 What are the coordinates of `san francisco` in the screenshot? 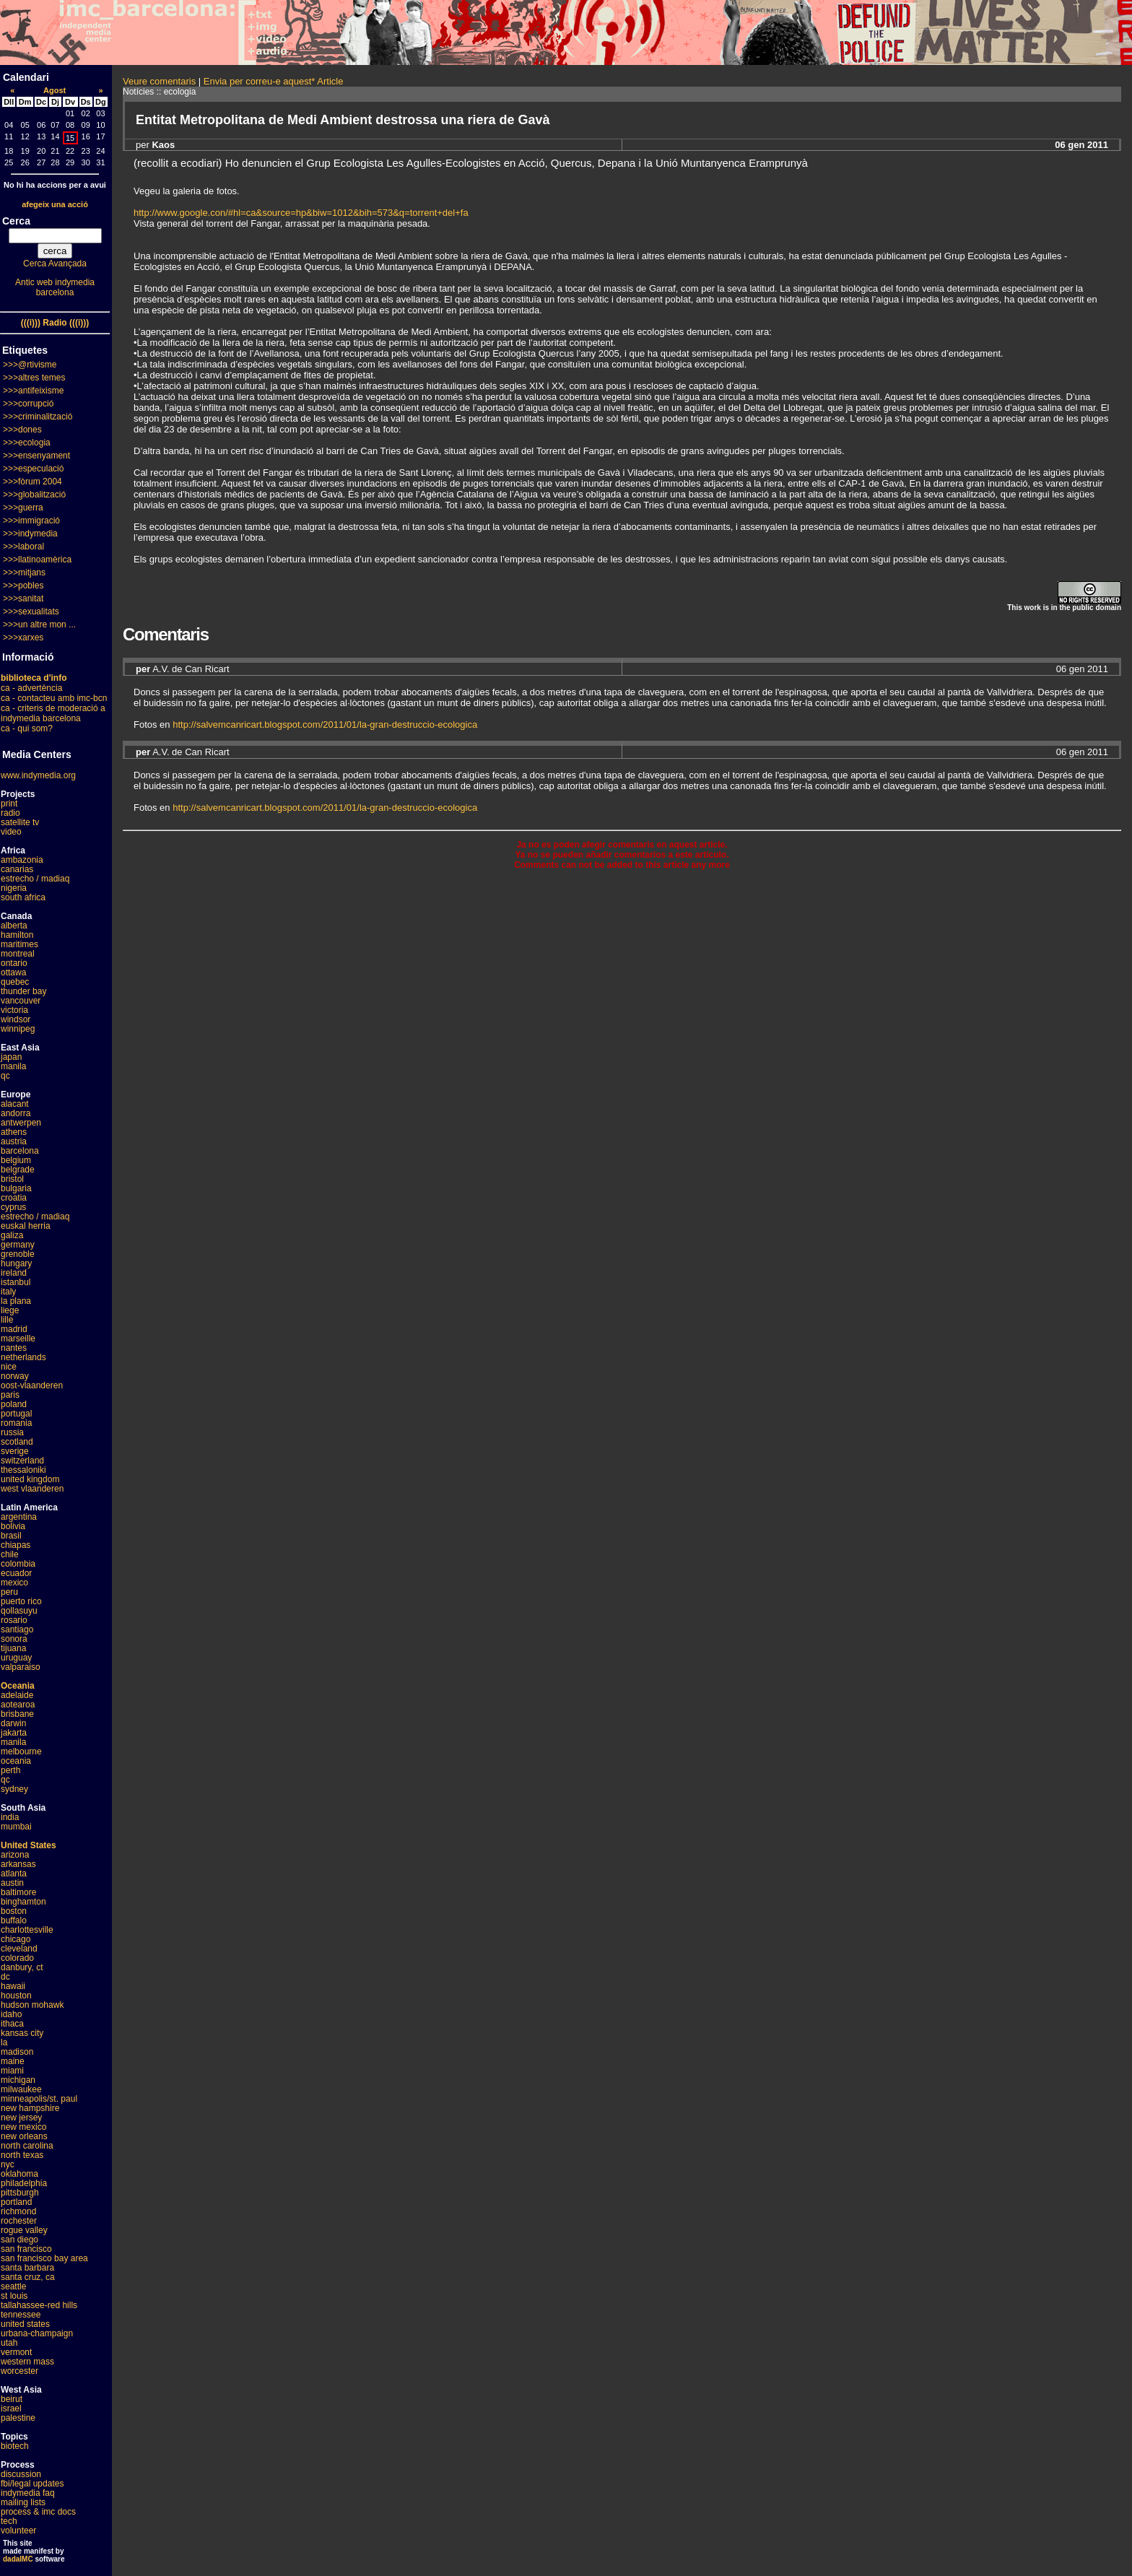 It's located at (26, 2249).